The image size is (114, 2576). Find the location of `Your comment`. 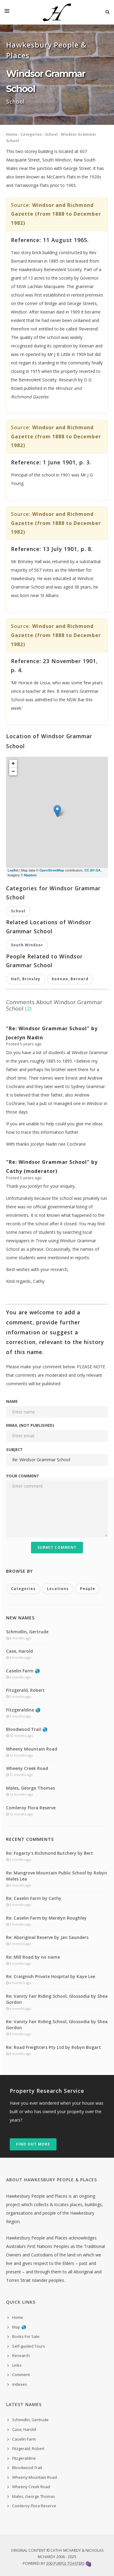

Your comment is located at coordinates (22, 1476).